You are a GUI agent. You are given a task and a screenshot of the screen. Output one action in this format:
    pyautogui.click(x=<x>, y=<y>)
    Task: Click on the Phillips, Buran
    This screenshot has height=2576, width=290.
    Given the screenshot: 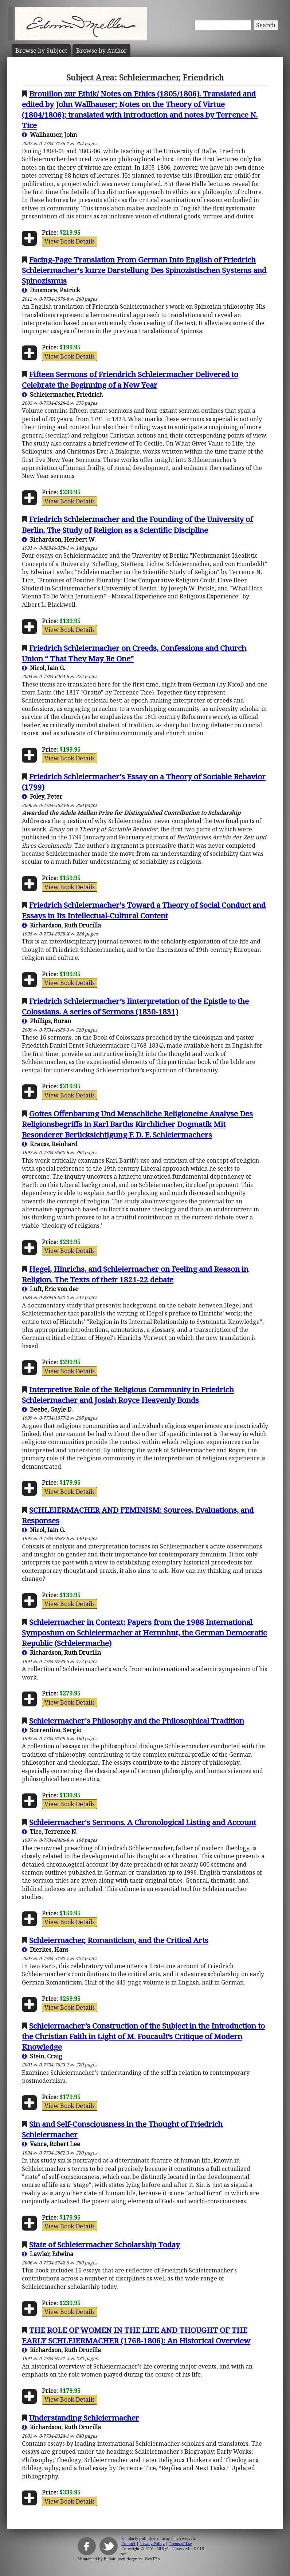 What is the action you would take?
    pyautogui.click(x=46, y=1021)
    